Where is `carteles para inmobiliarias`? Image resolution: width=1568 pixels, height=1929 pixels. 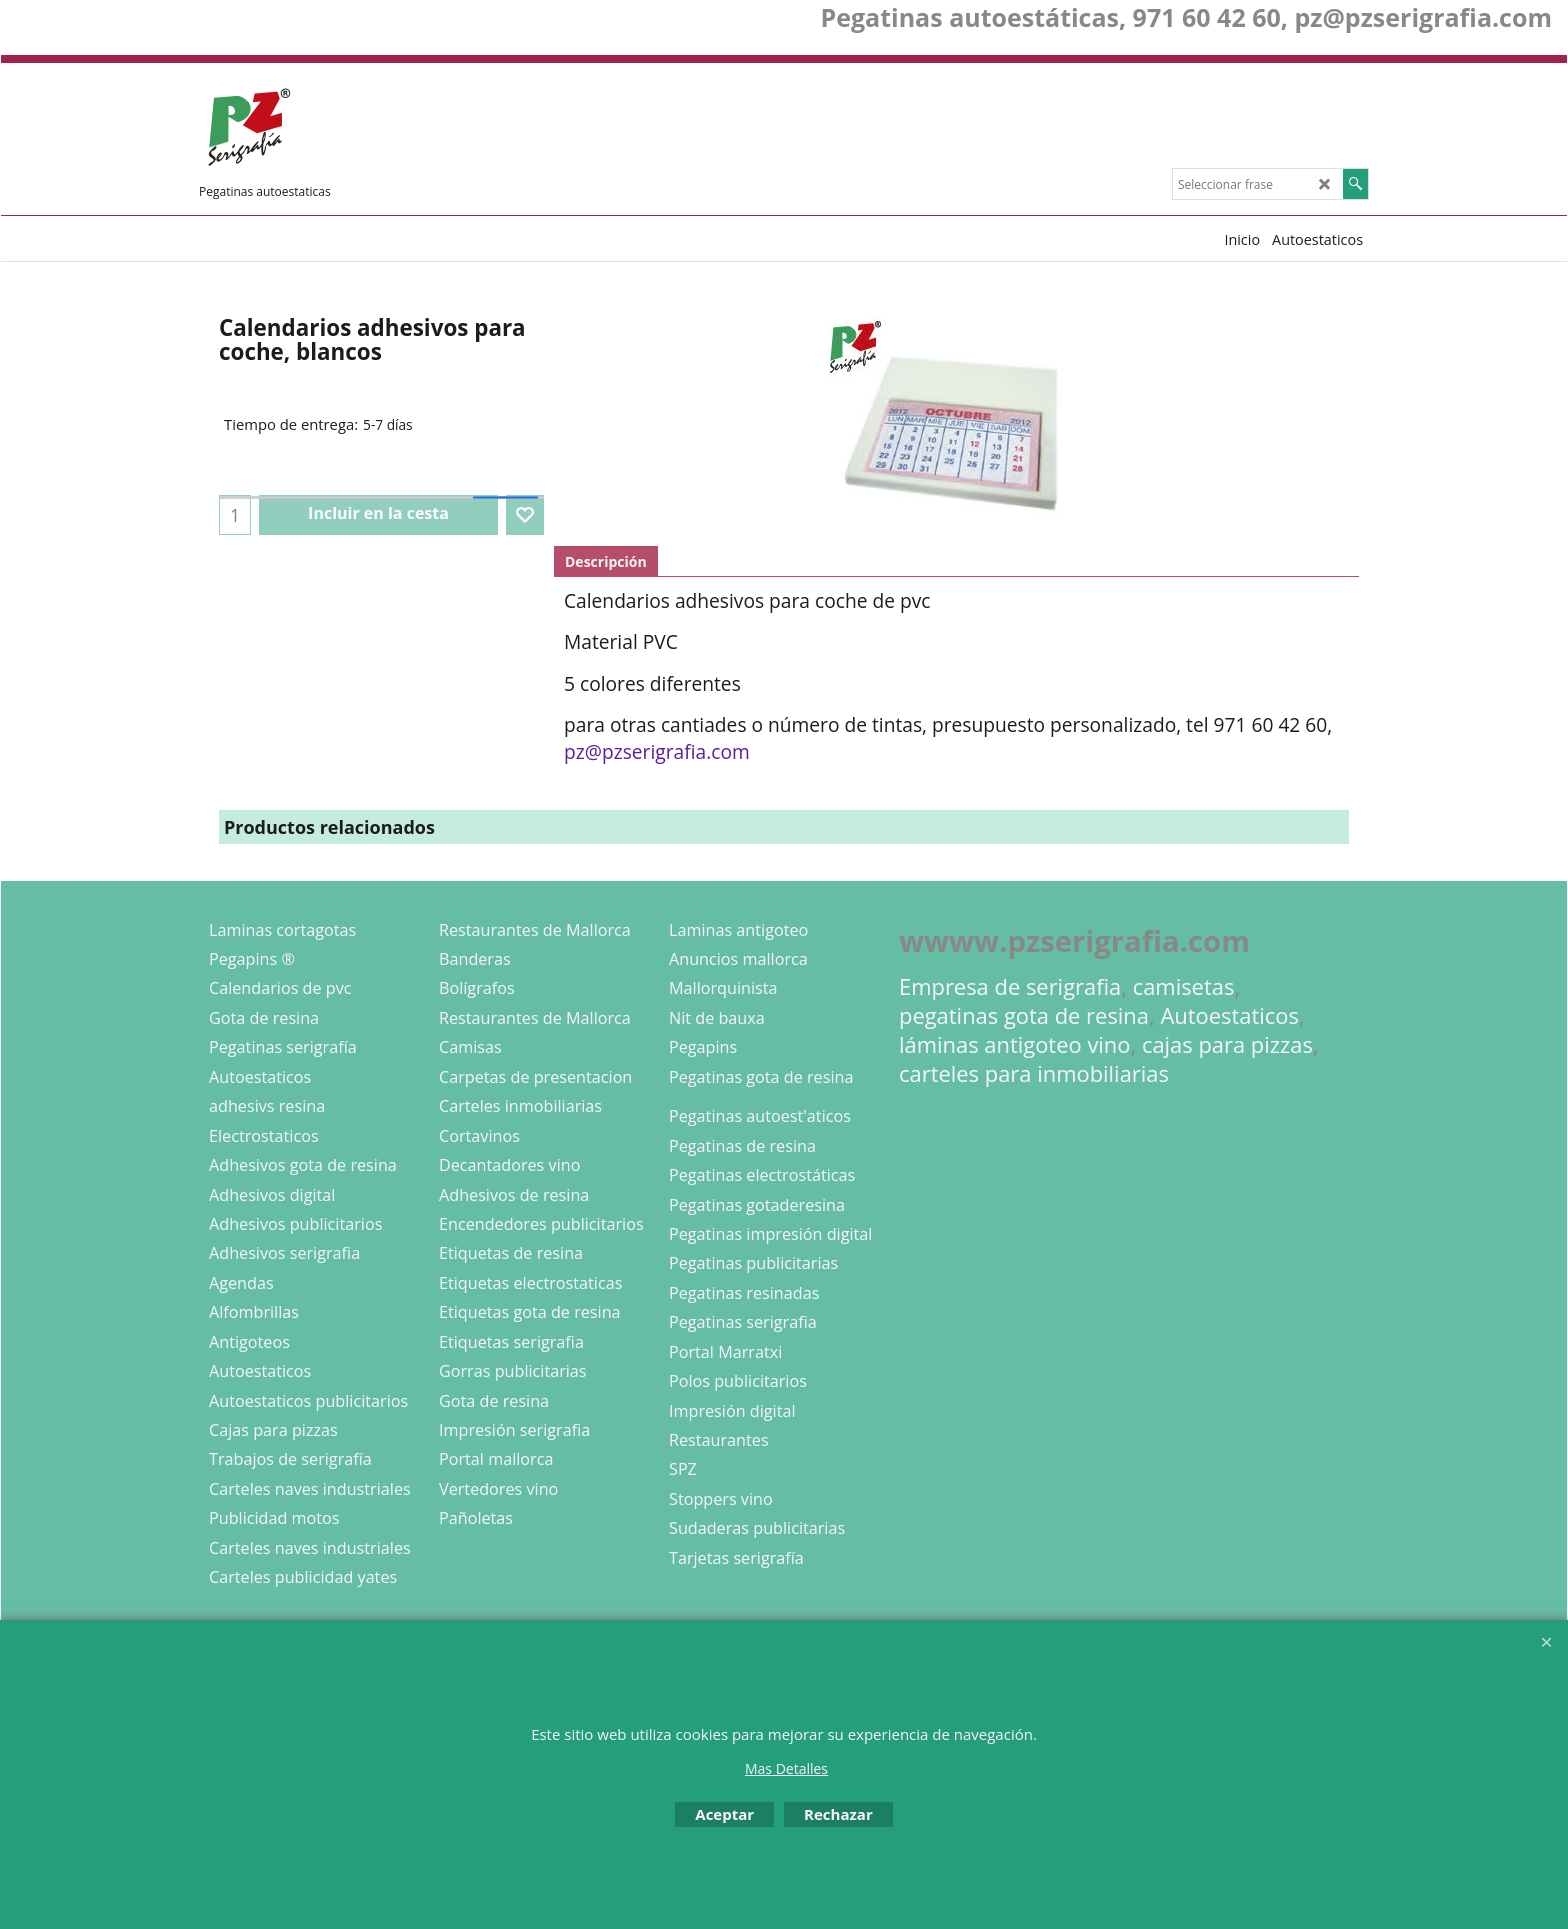
carteles para inmobiliarias is located at coordinates (1034, 1073).